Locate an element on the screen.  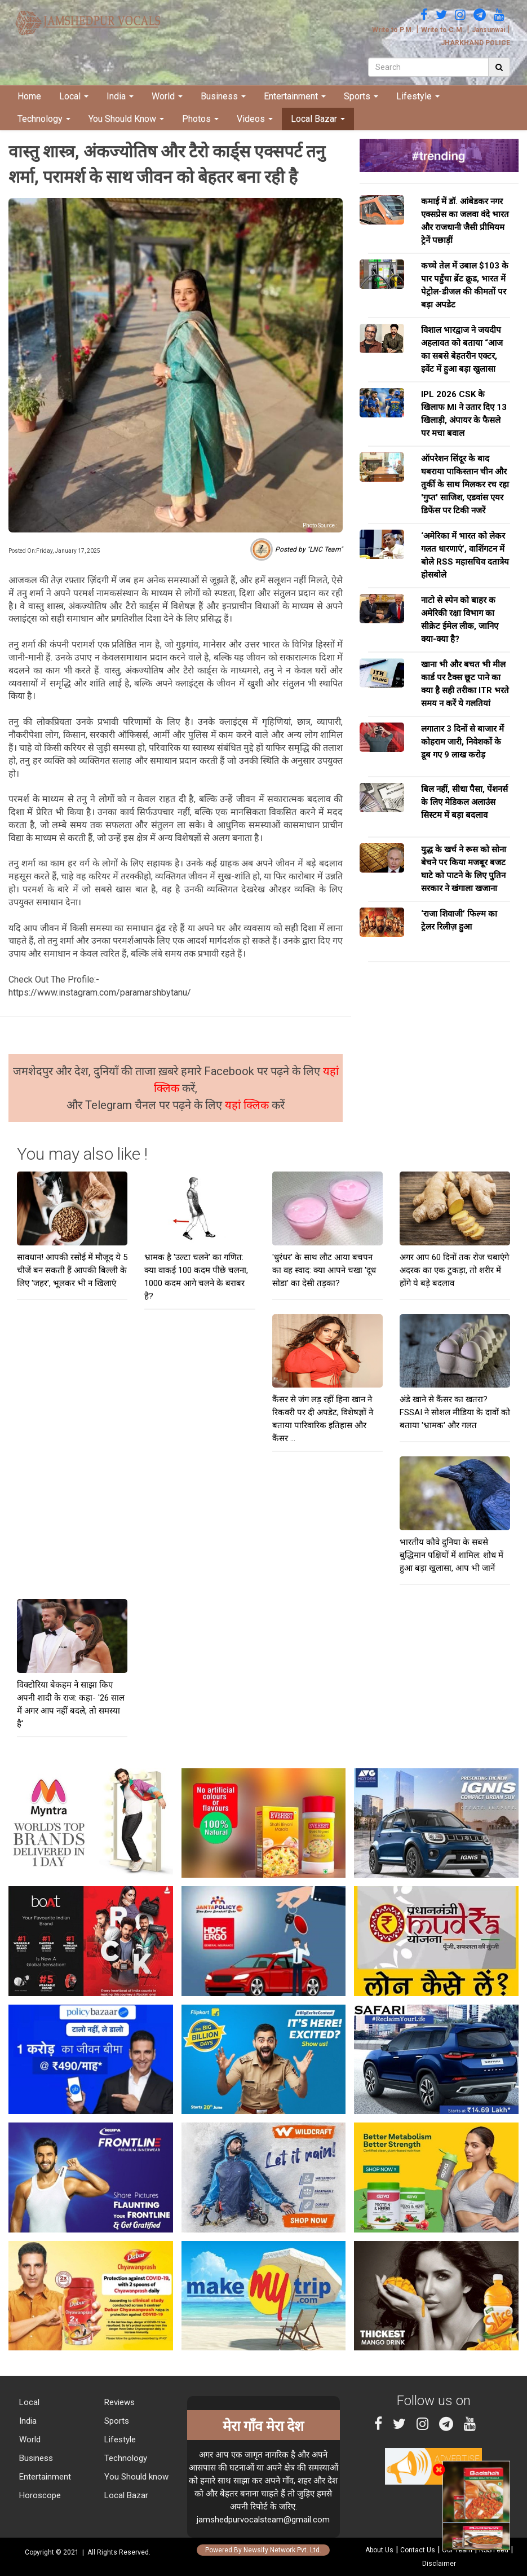
Lifestyle is located at coordinates (418, 96).